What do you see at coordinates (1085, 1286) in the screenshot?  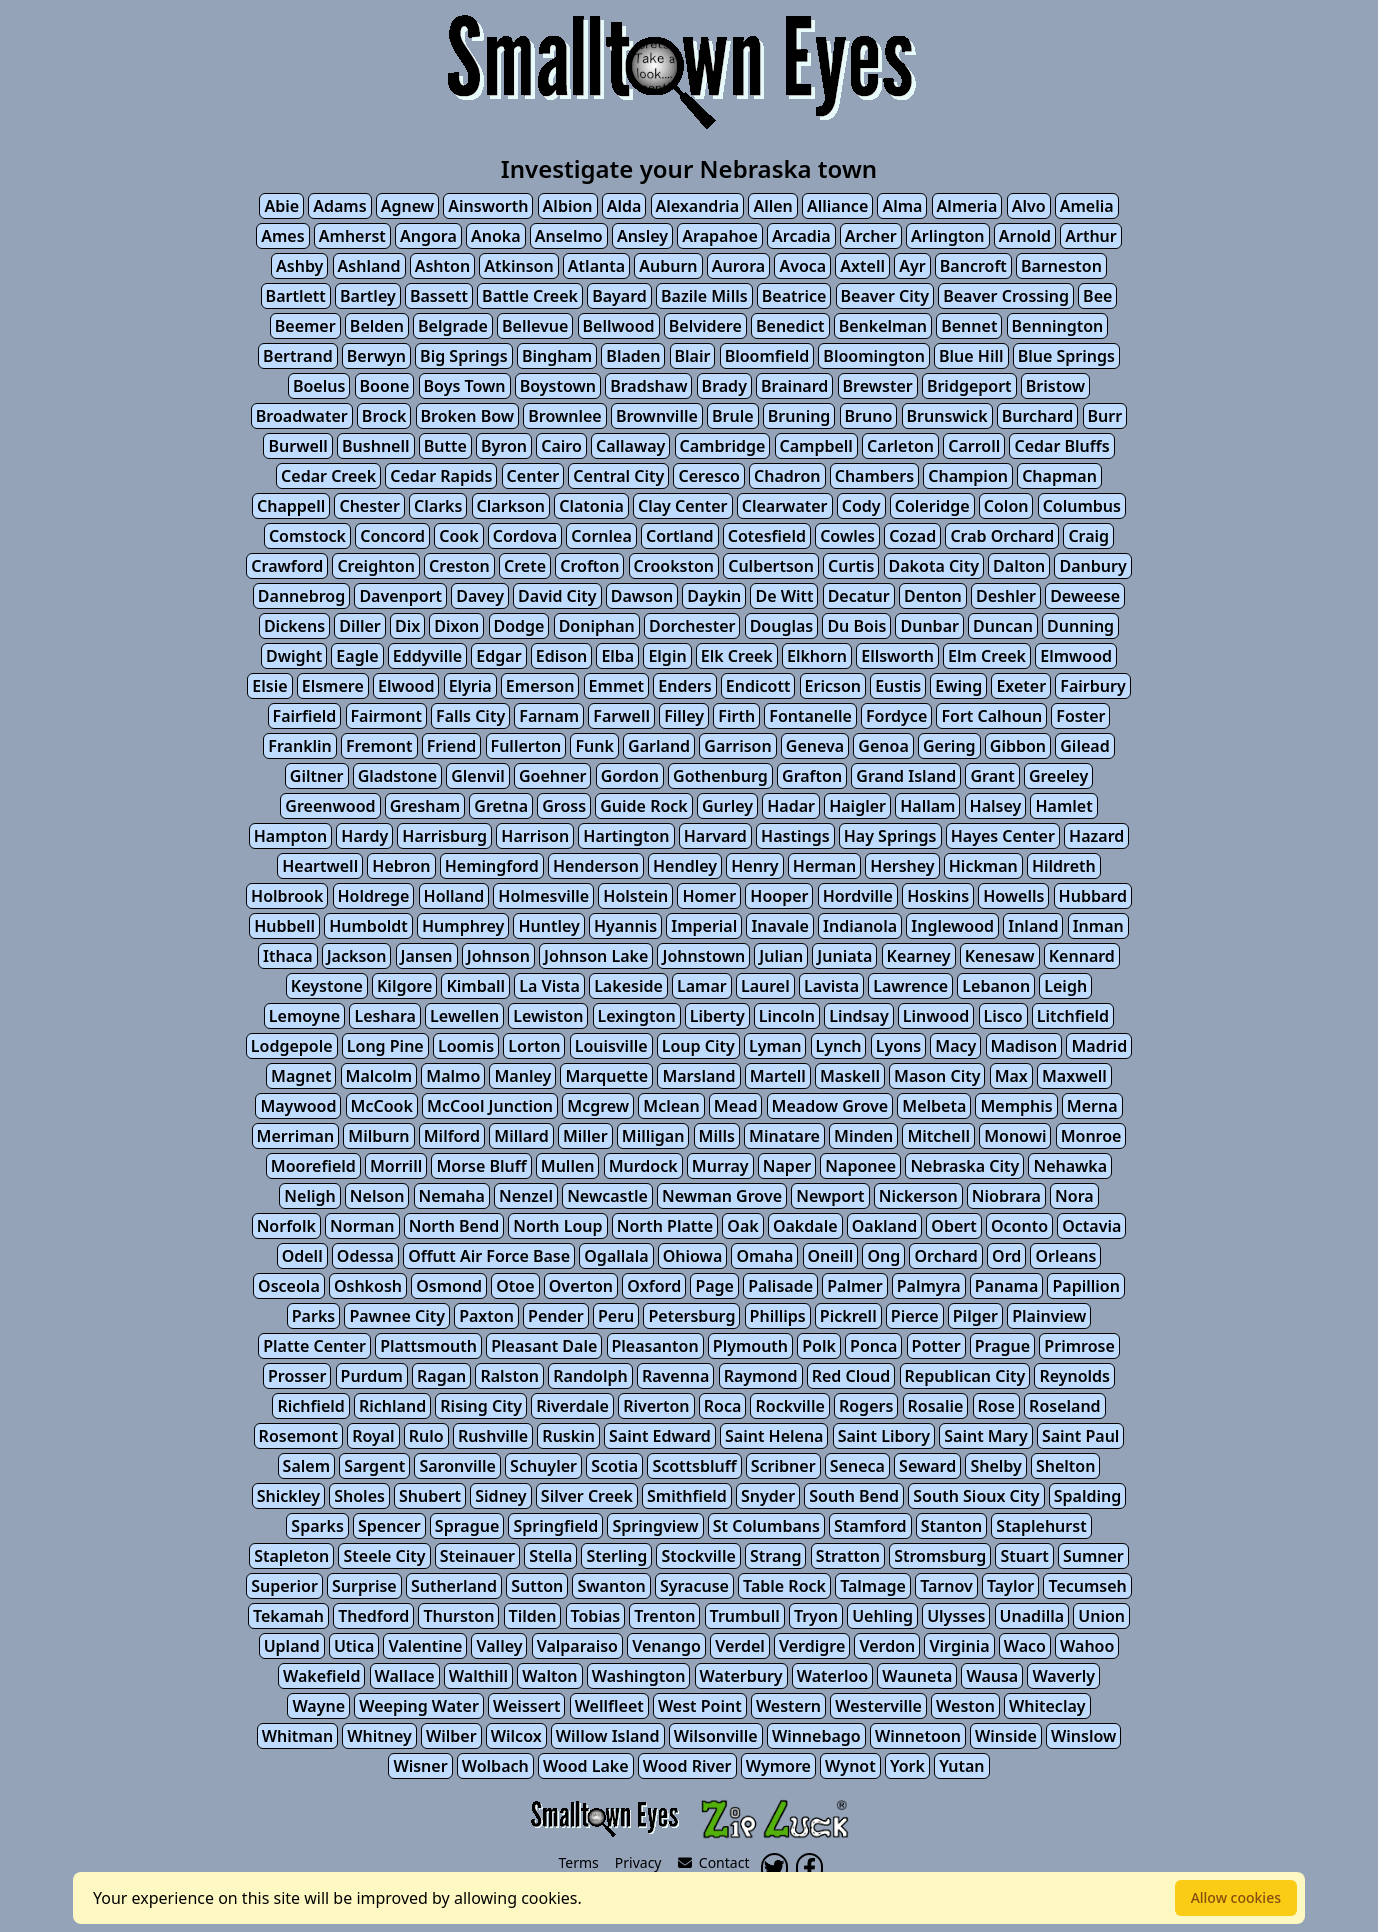 I see `Papillion` at bounding box center [1085, 1286].